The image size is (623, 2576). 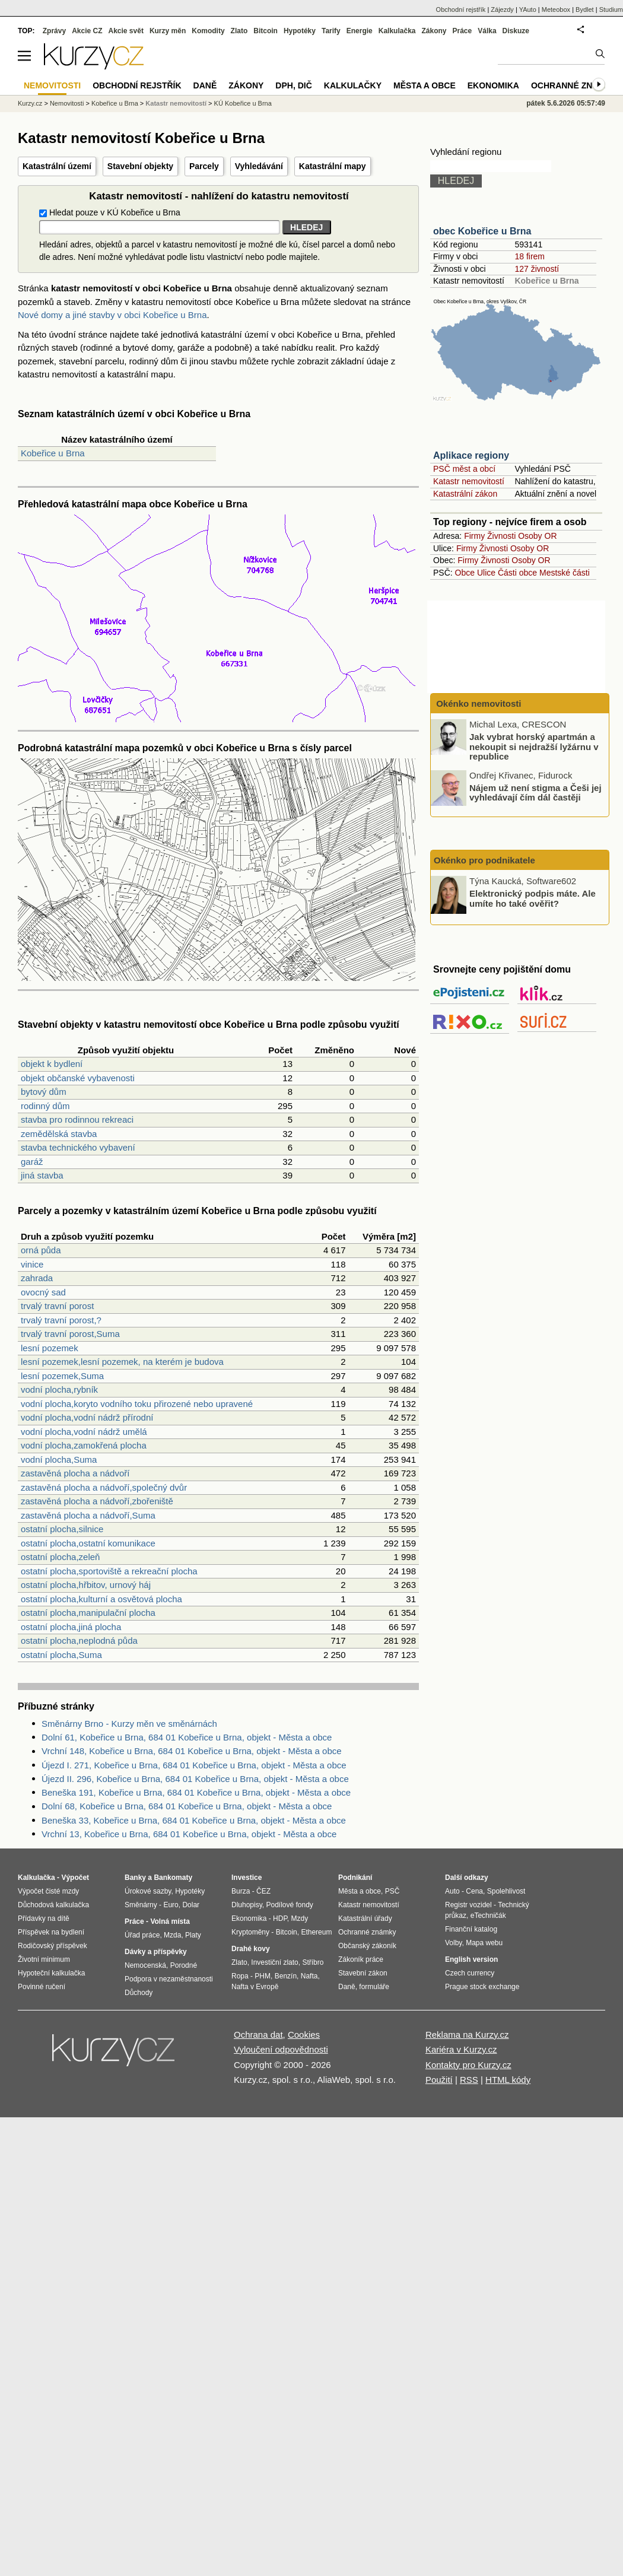 I want to click on lesní pozemek,lesní pozemek, na kterém je budova, so click(x=122, y=1362).